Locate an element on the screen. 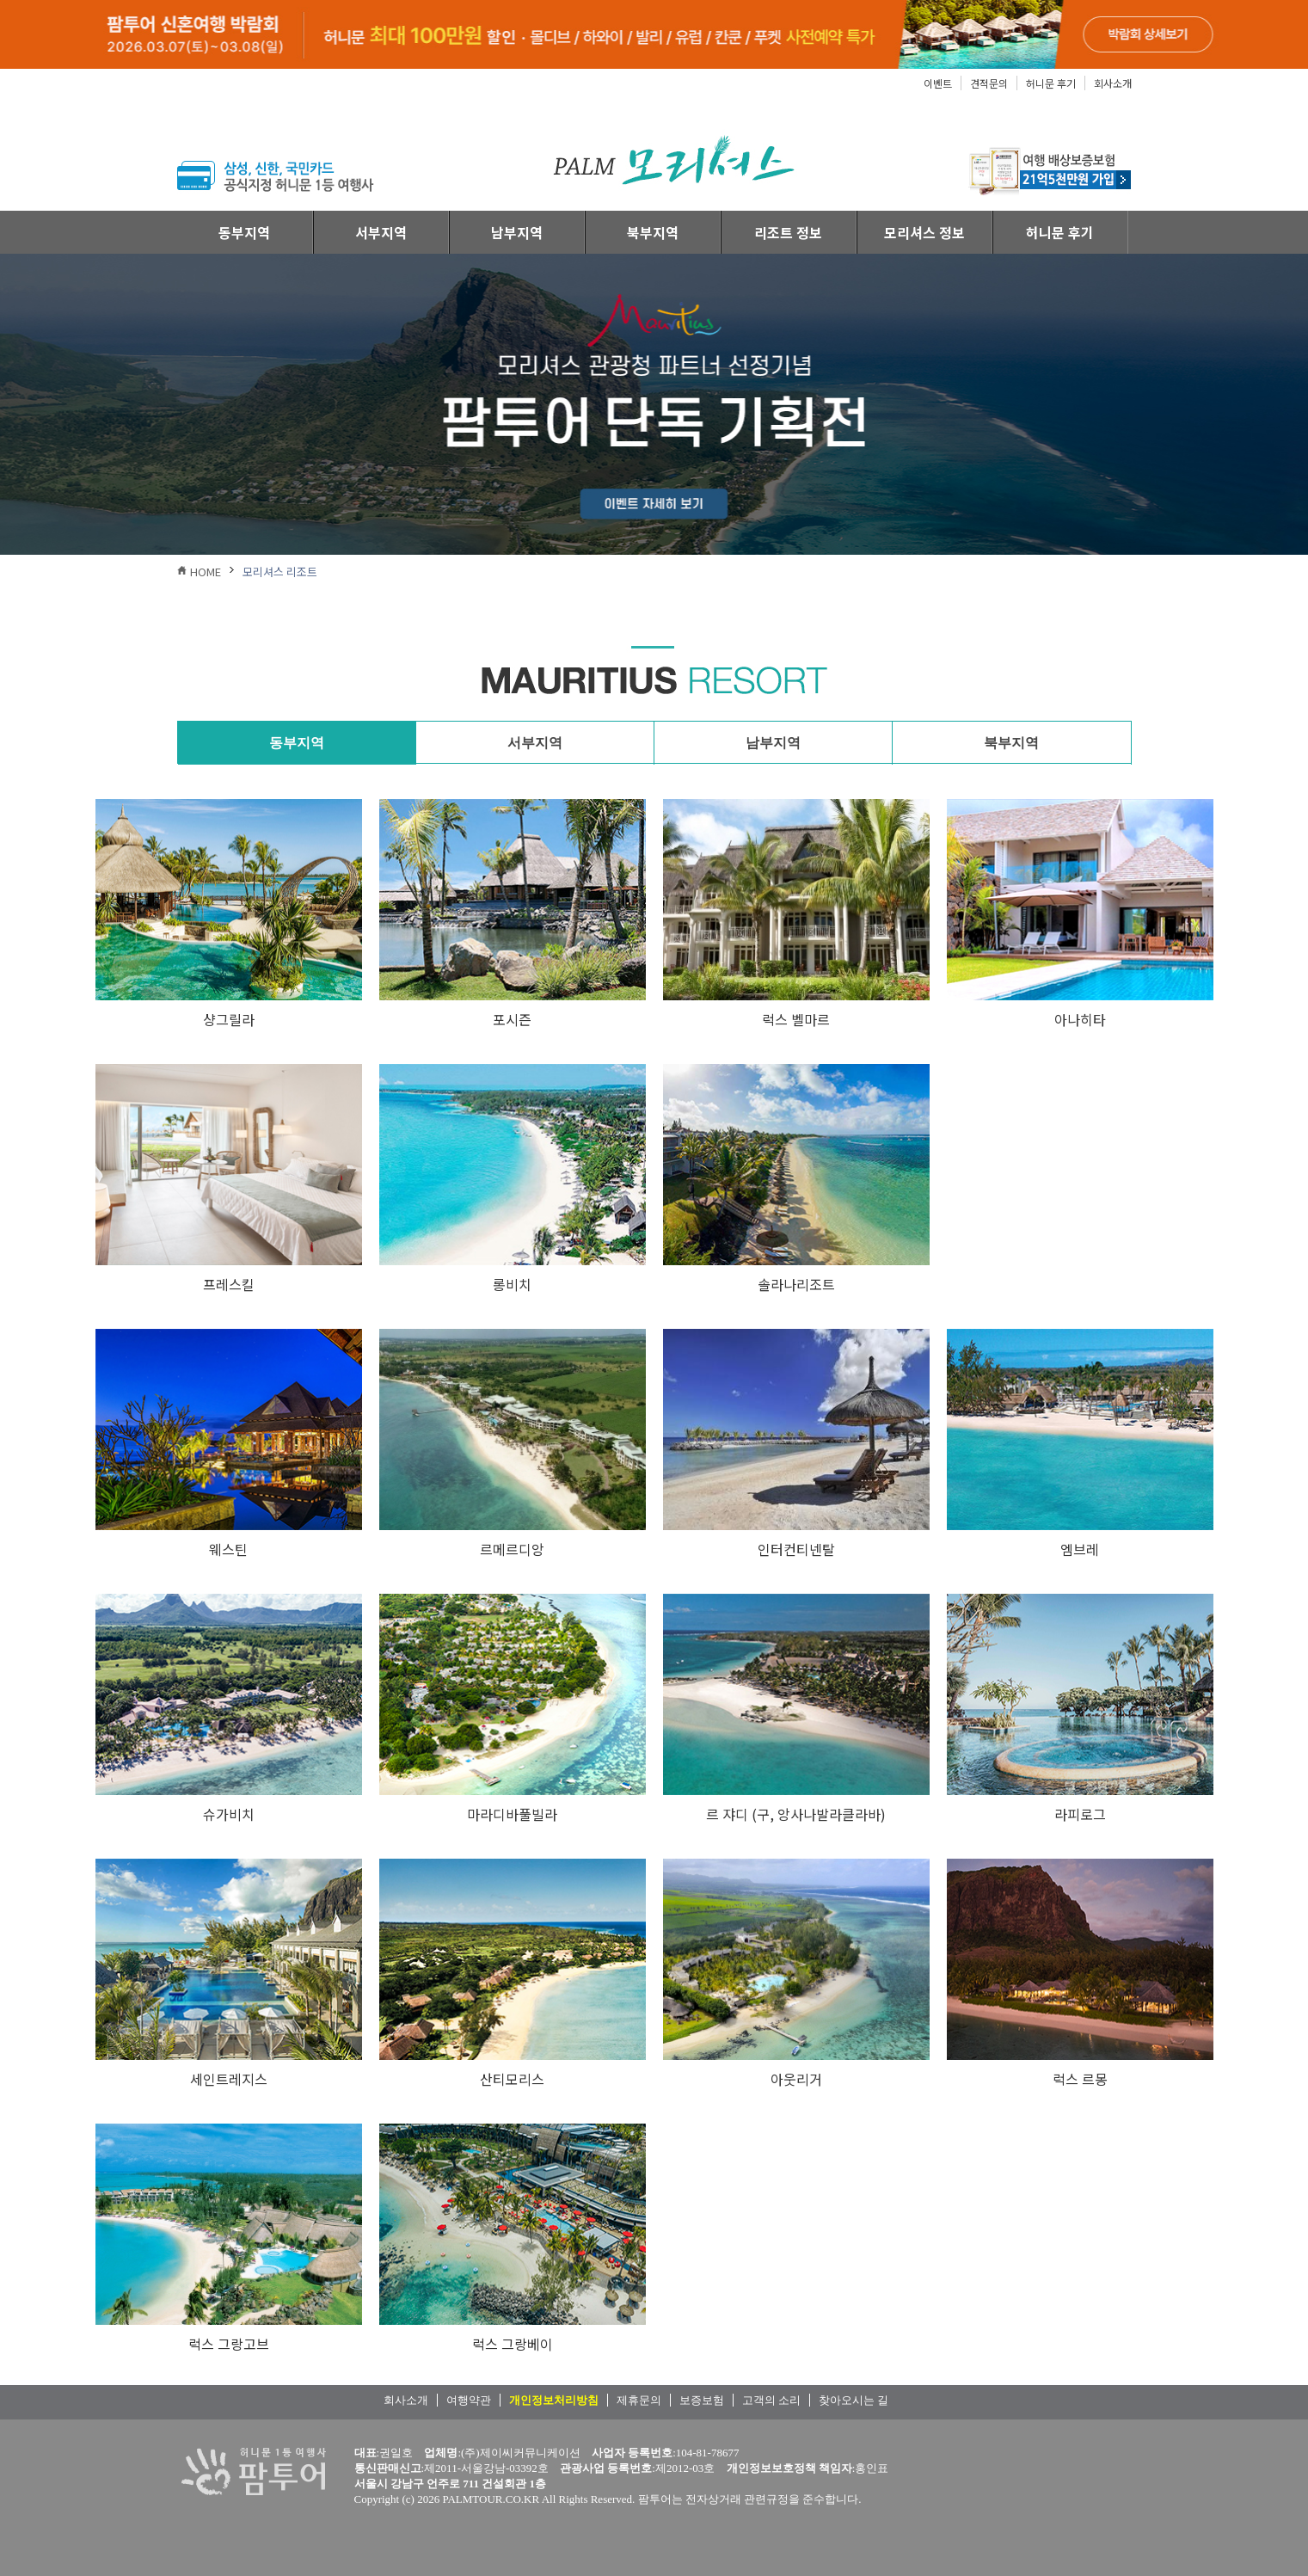  견적문의 is located at coordinates (989, 83).